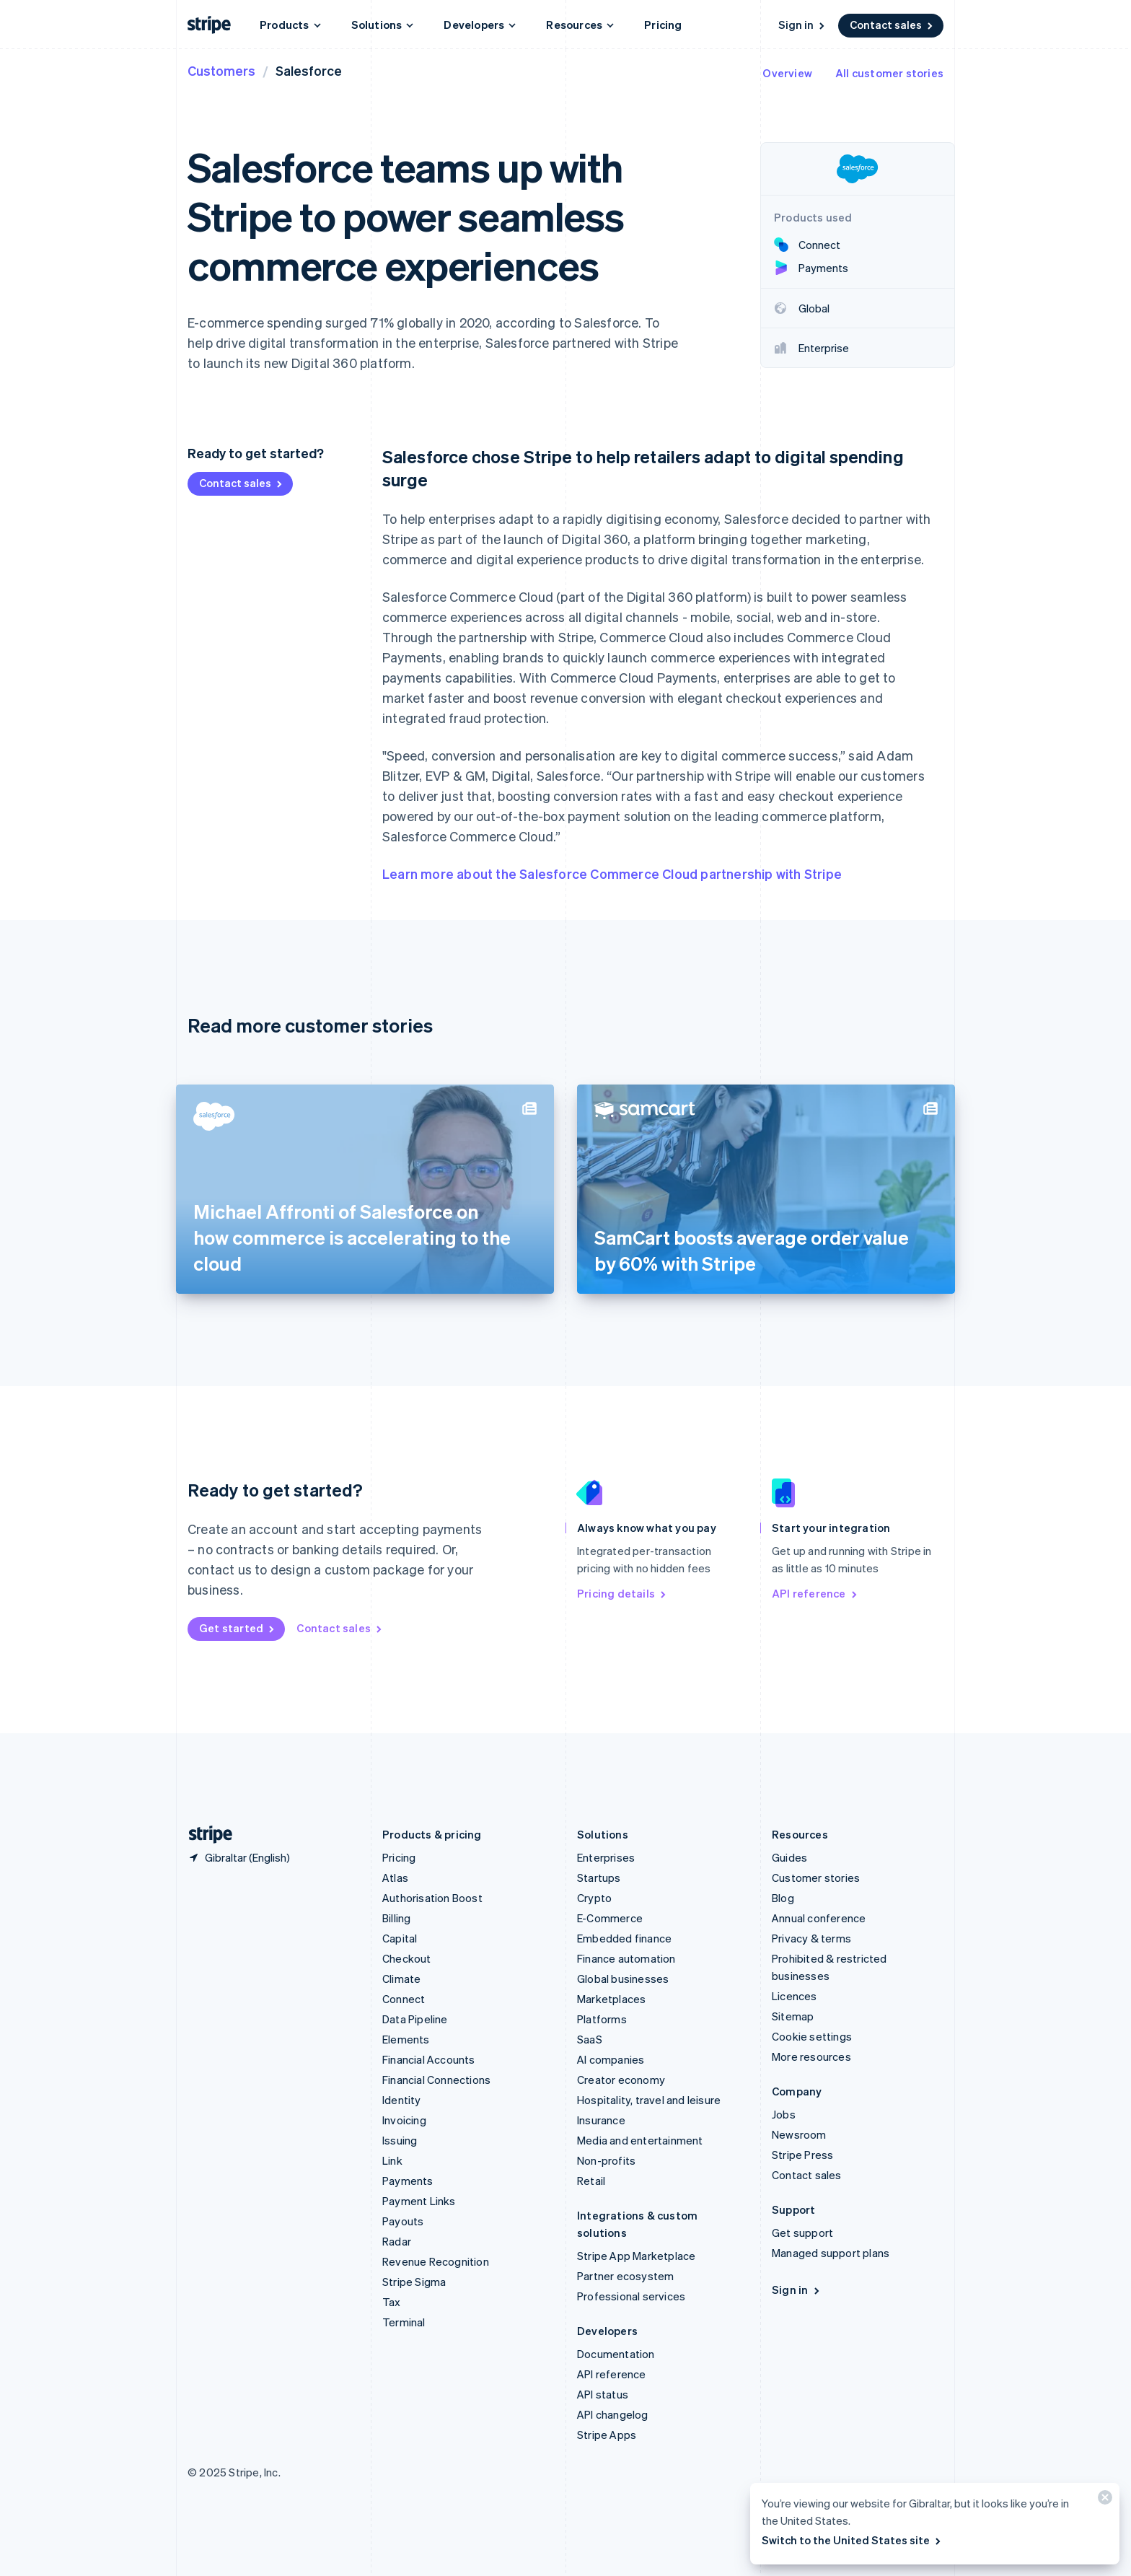  I want to click on Payments, so click(408, 2180).